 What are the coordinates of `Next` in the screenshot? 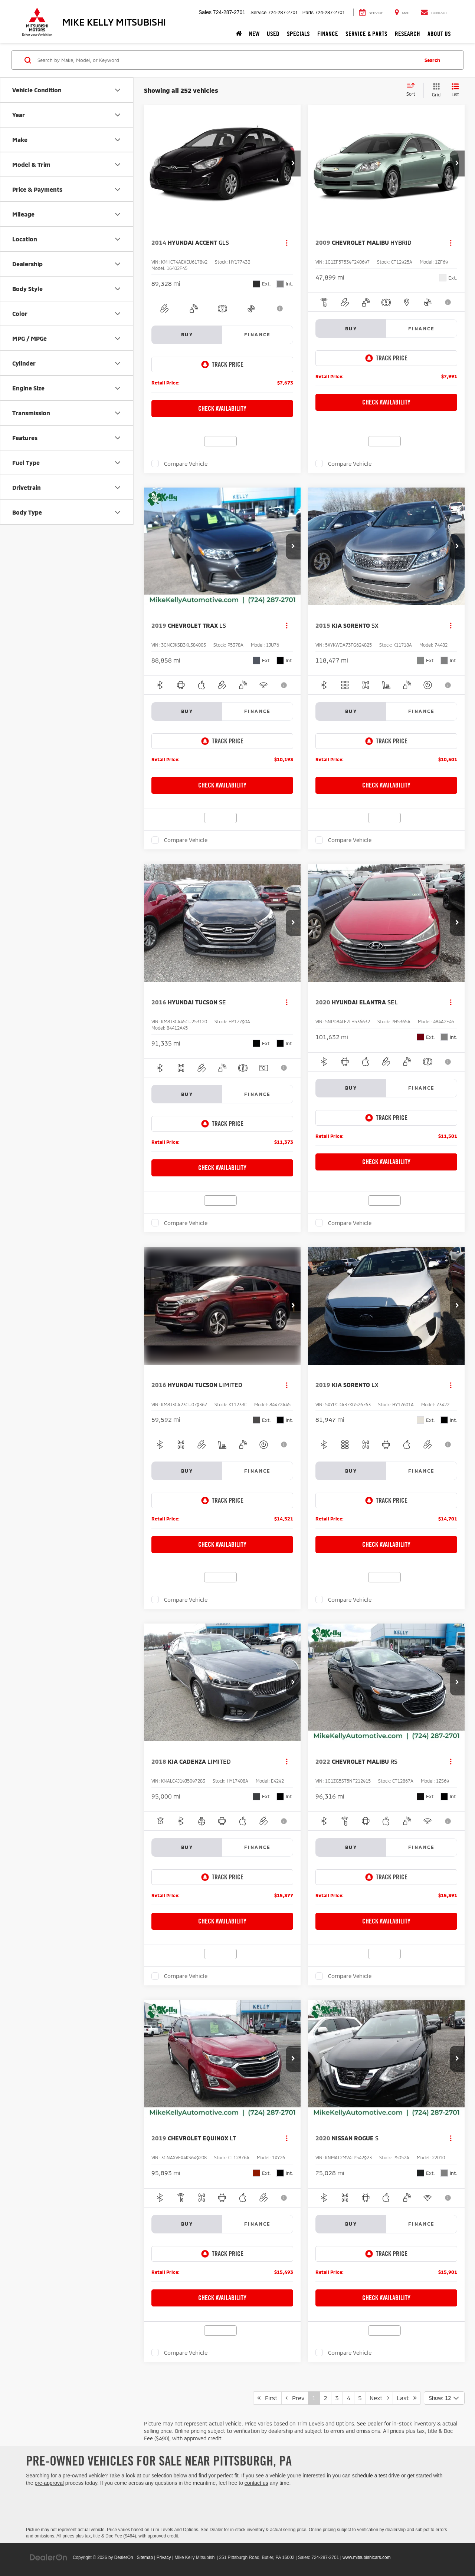 It's located at (379, 2397).